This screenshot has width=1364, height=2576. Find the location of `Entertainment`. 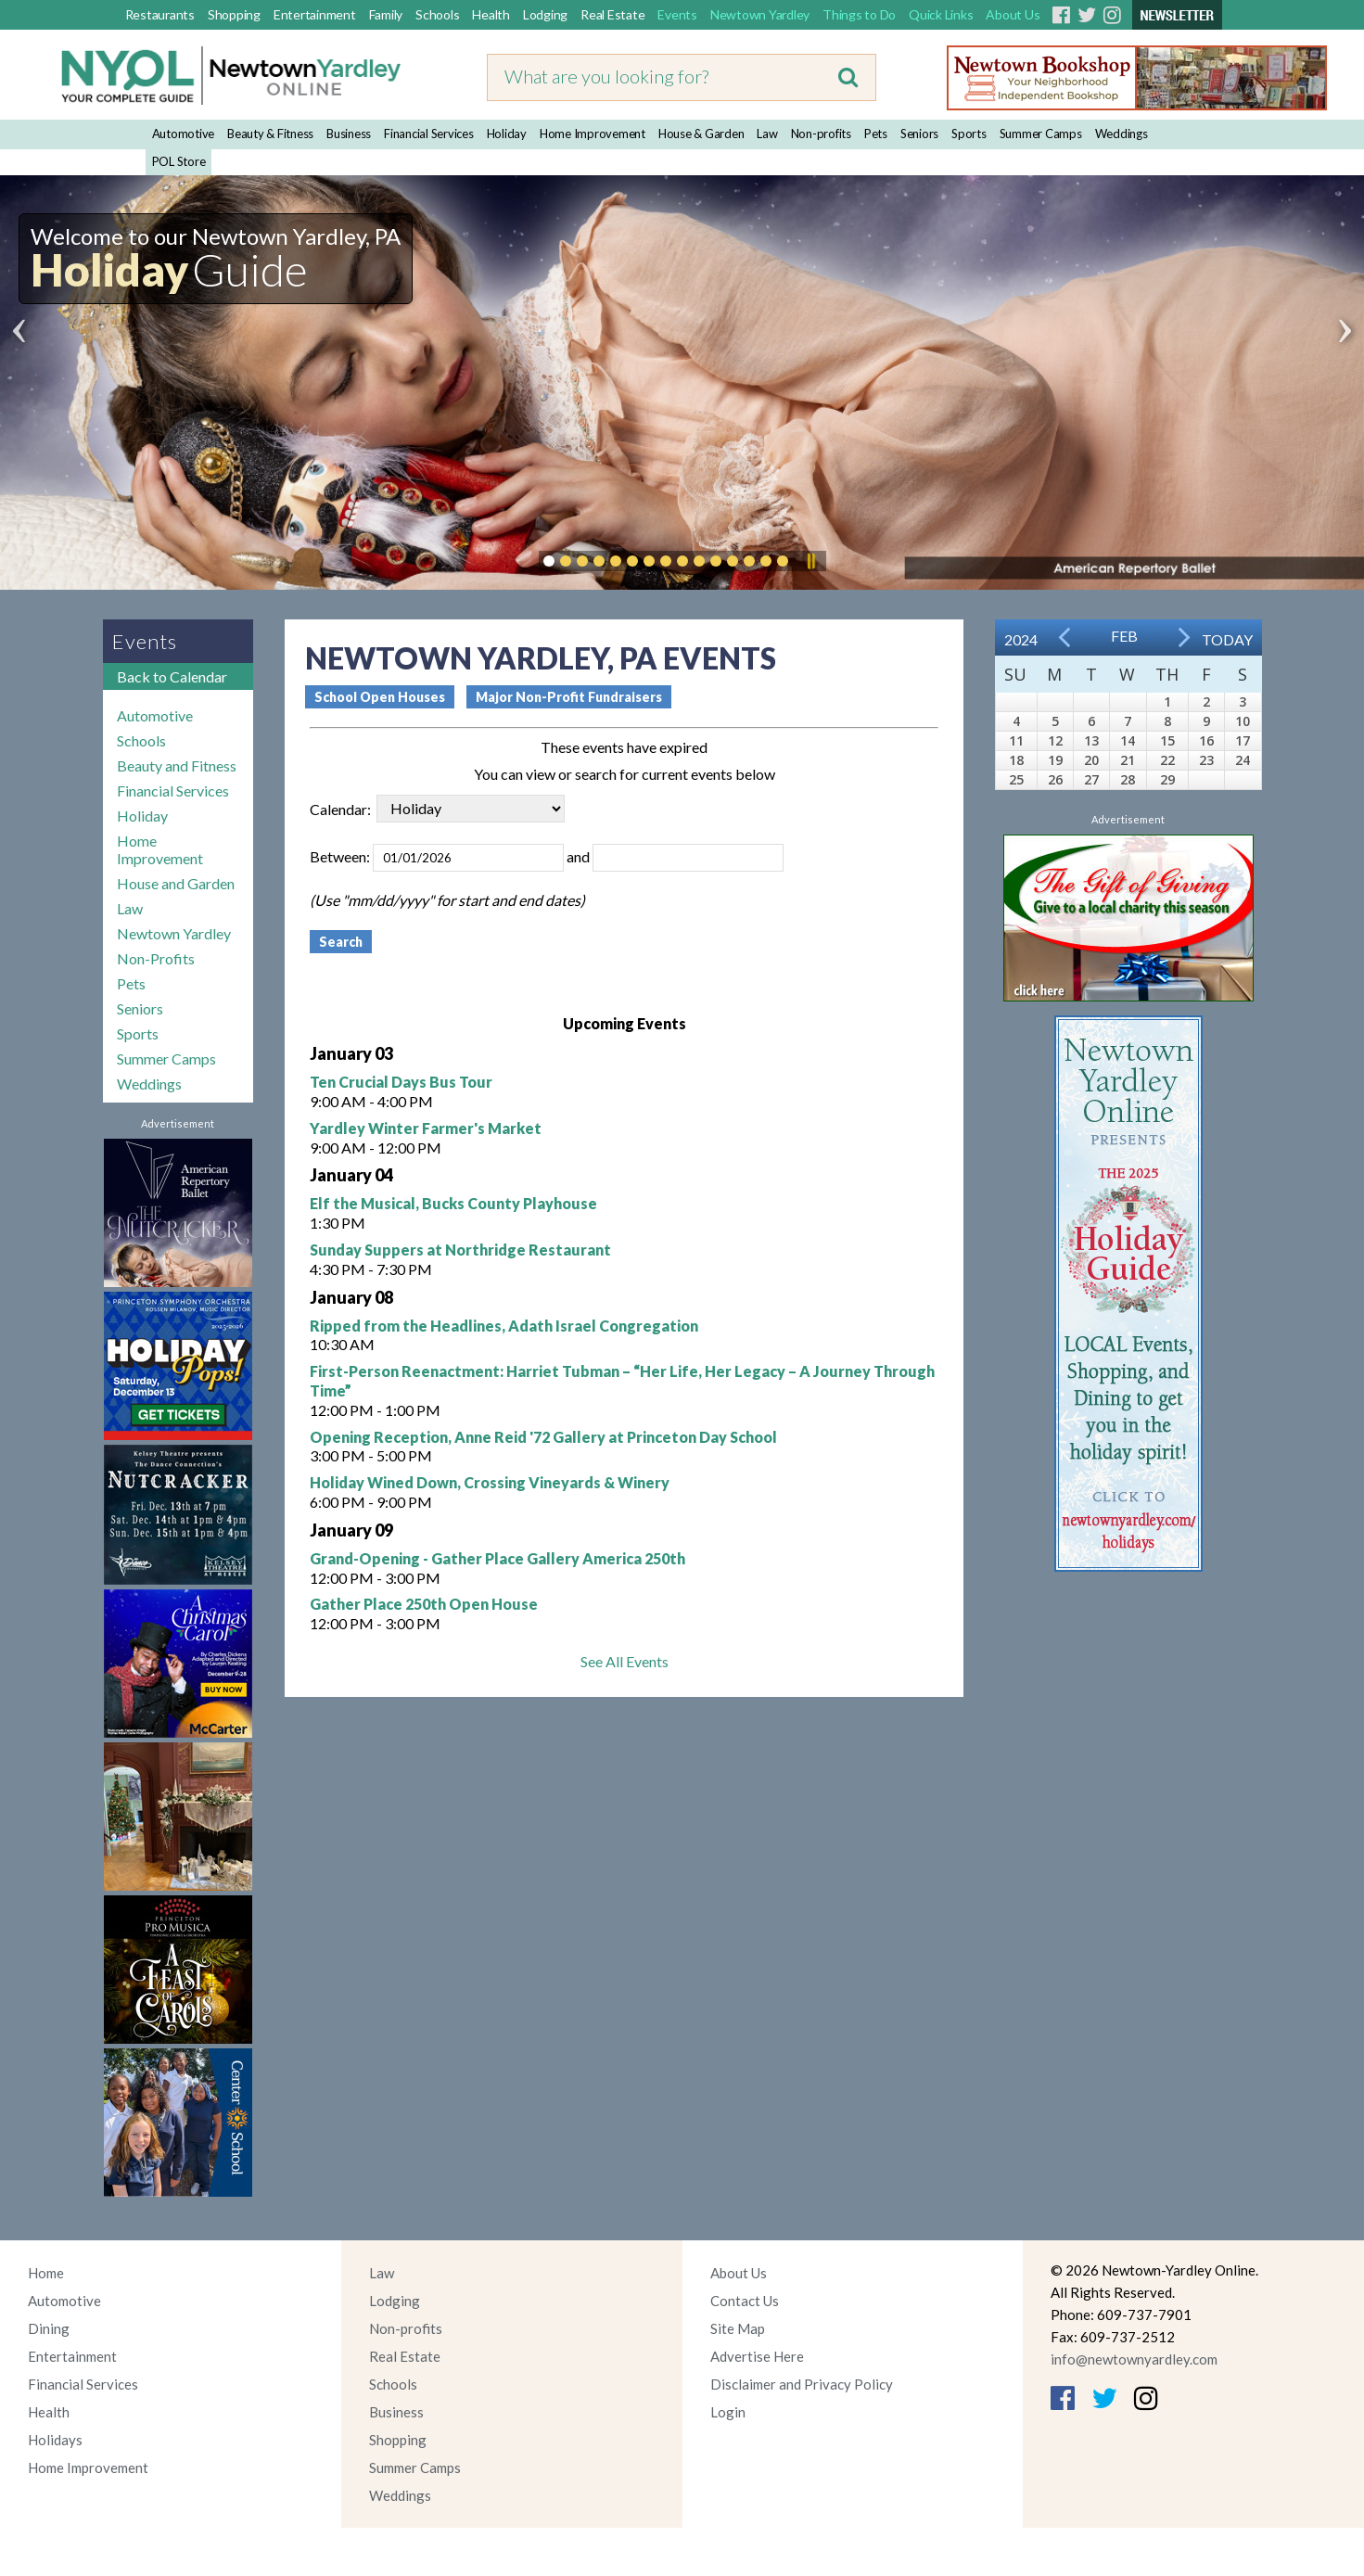

Entertainment is located at coordinates (315, 14).